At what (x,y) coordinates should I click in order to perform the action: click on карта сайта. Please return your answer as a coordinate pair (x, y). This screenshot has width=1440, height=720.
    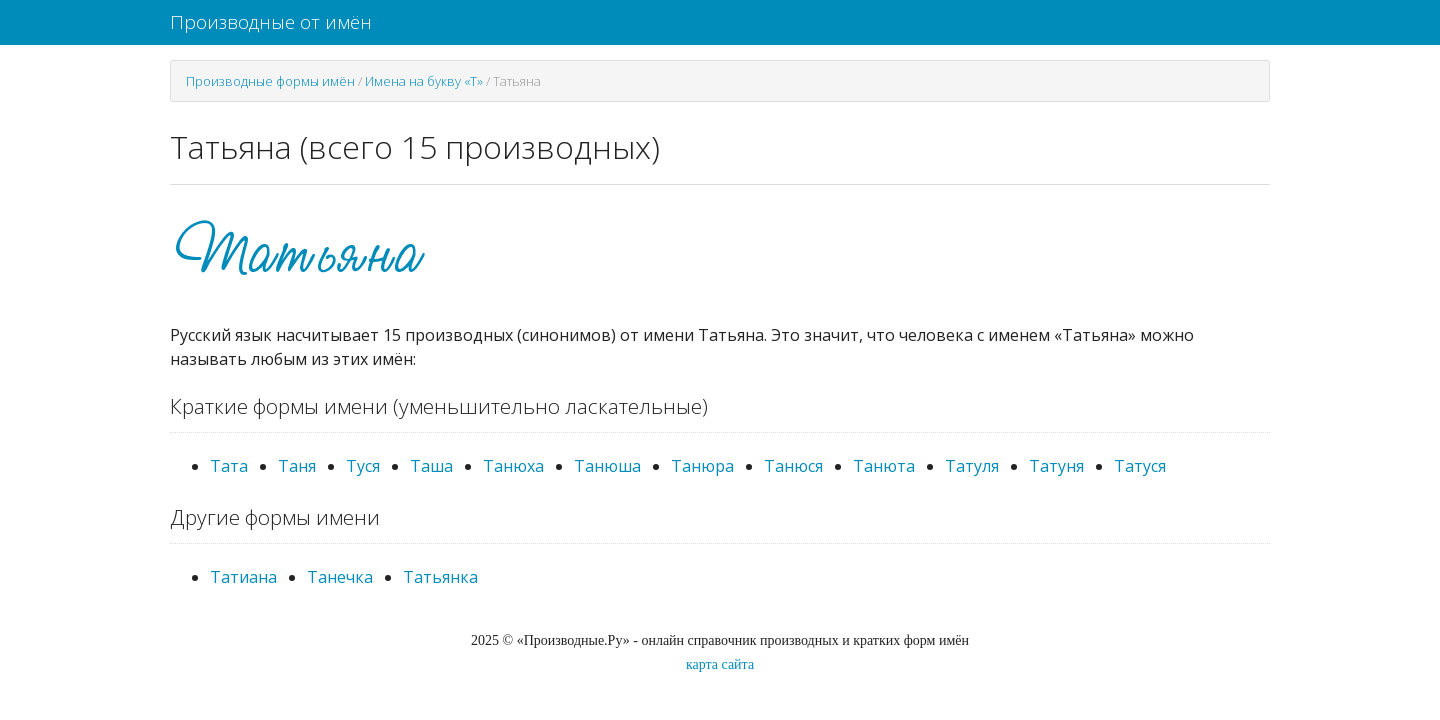
    Looking at the image, I should click on (720, 664).